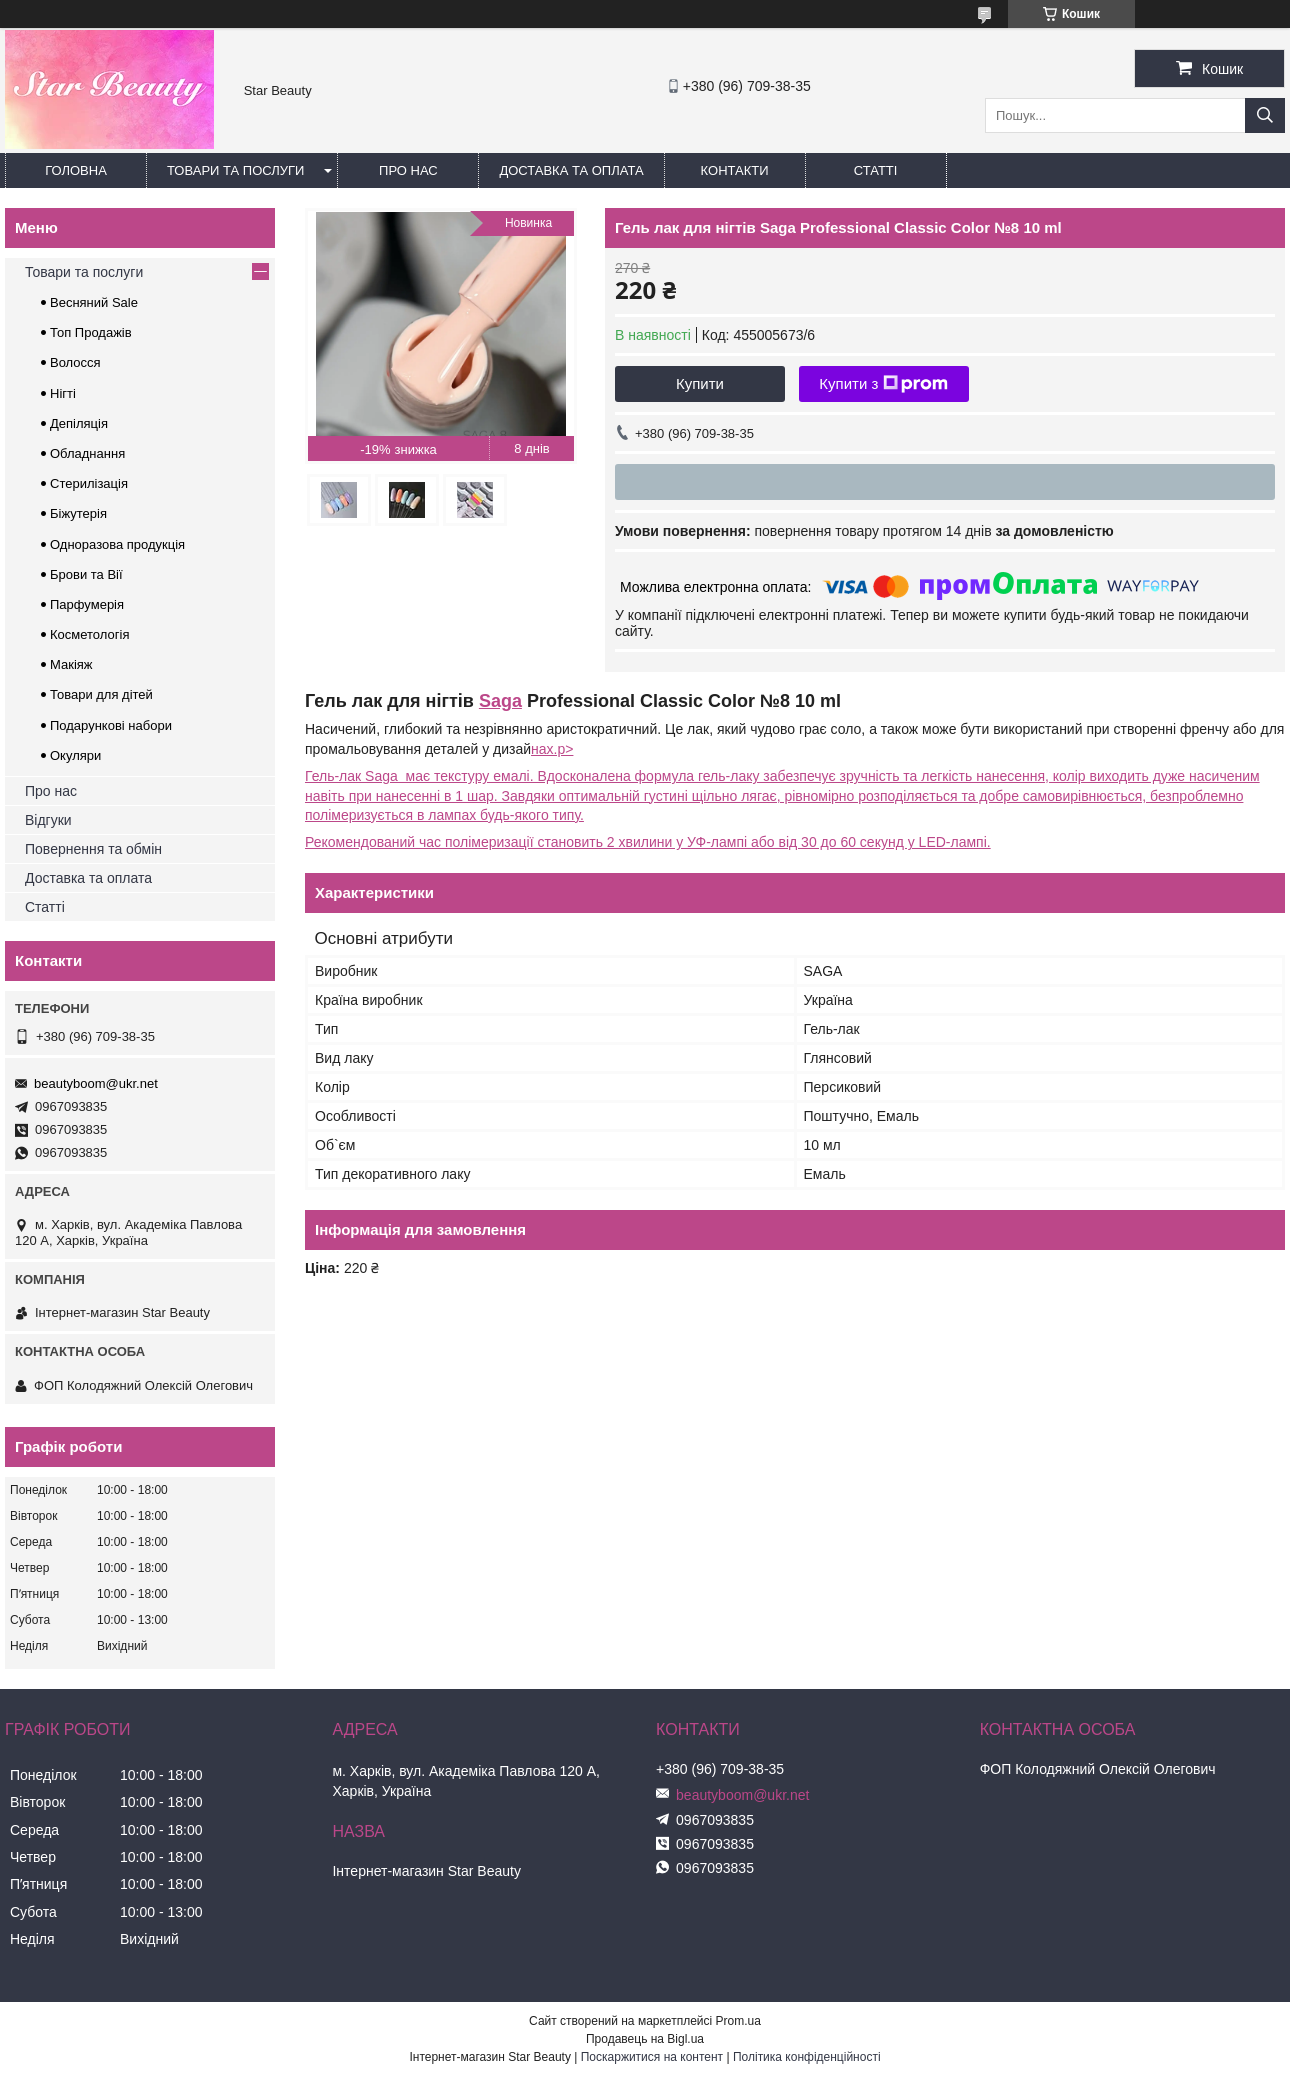  Describe the element at coordinates (78, 513) in the screenshot. I see `Біжутерія` at that location.